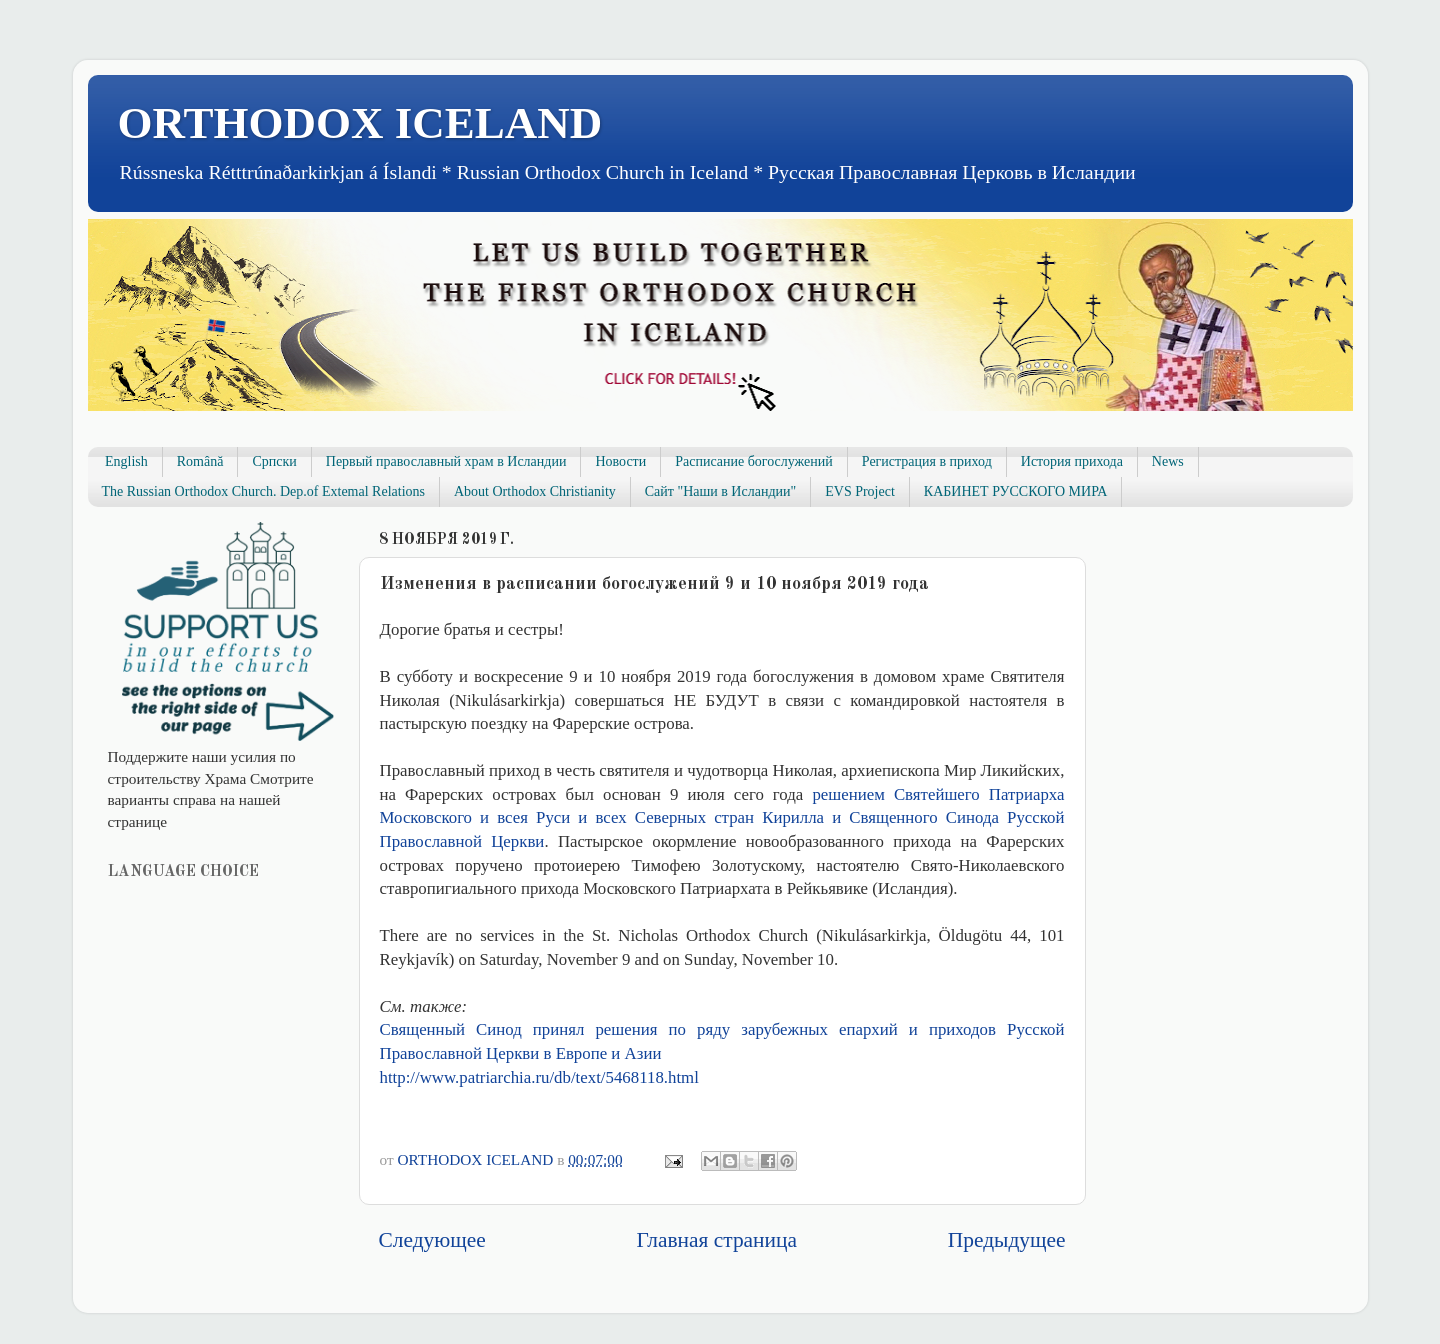 The image size is (1440, 1344). I want to click on Новости, so click(620, 461).